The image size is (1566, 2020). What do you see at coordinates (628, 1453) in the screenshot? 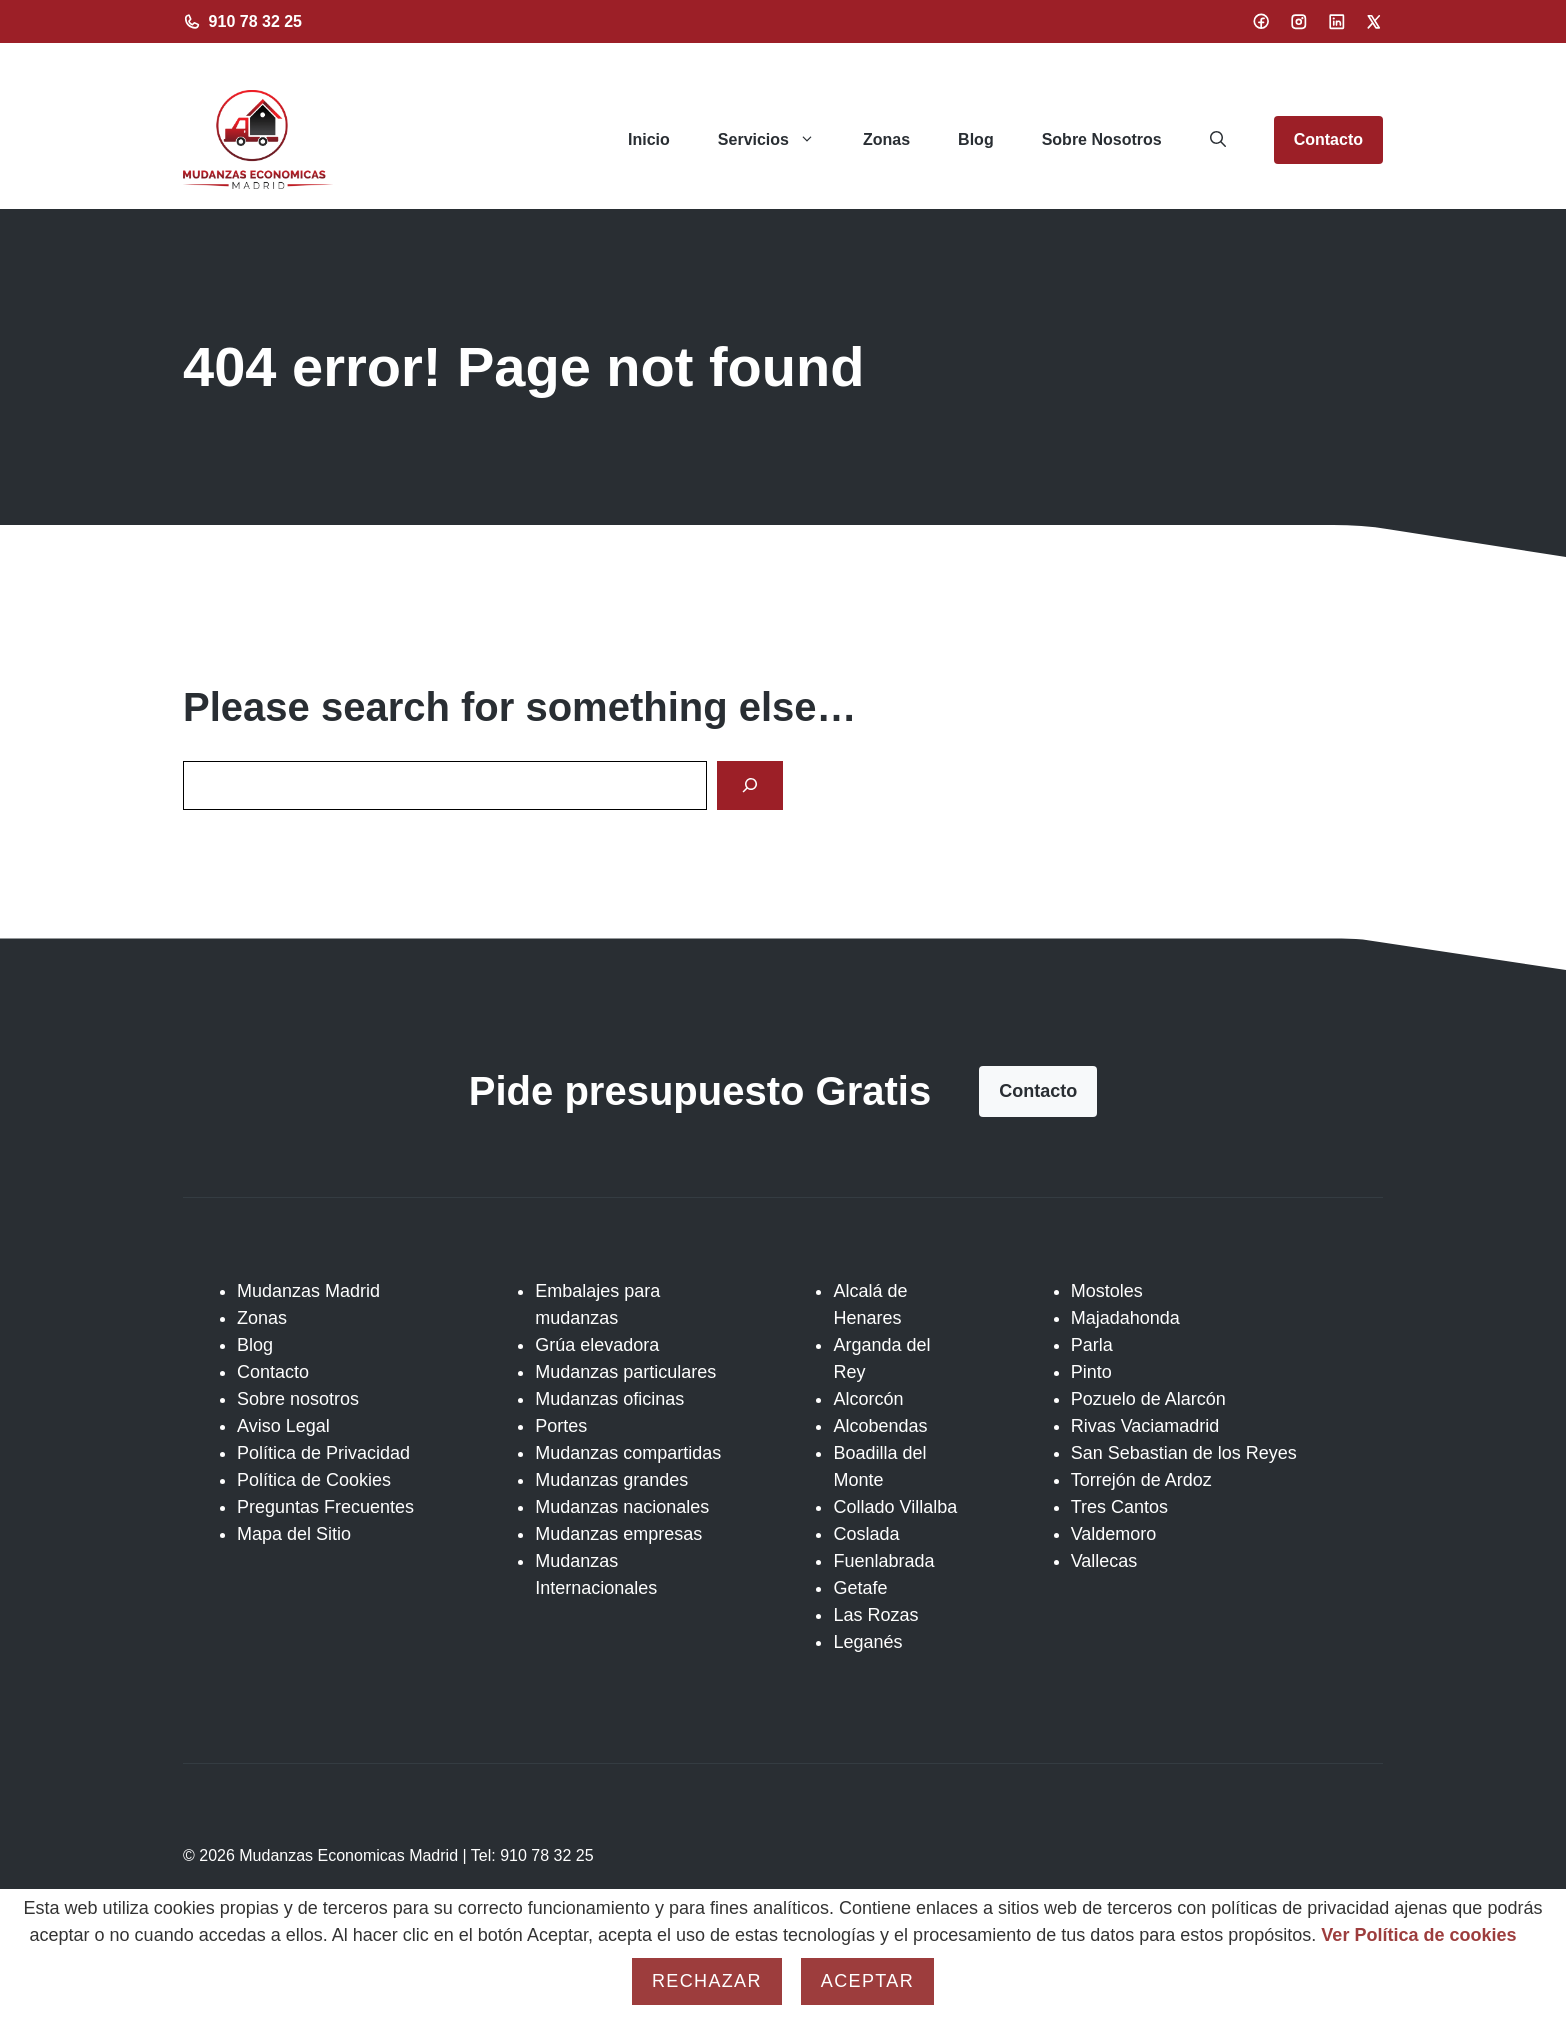
I see `Mudanzas compartidas` at bounding box center [628, 1453].